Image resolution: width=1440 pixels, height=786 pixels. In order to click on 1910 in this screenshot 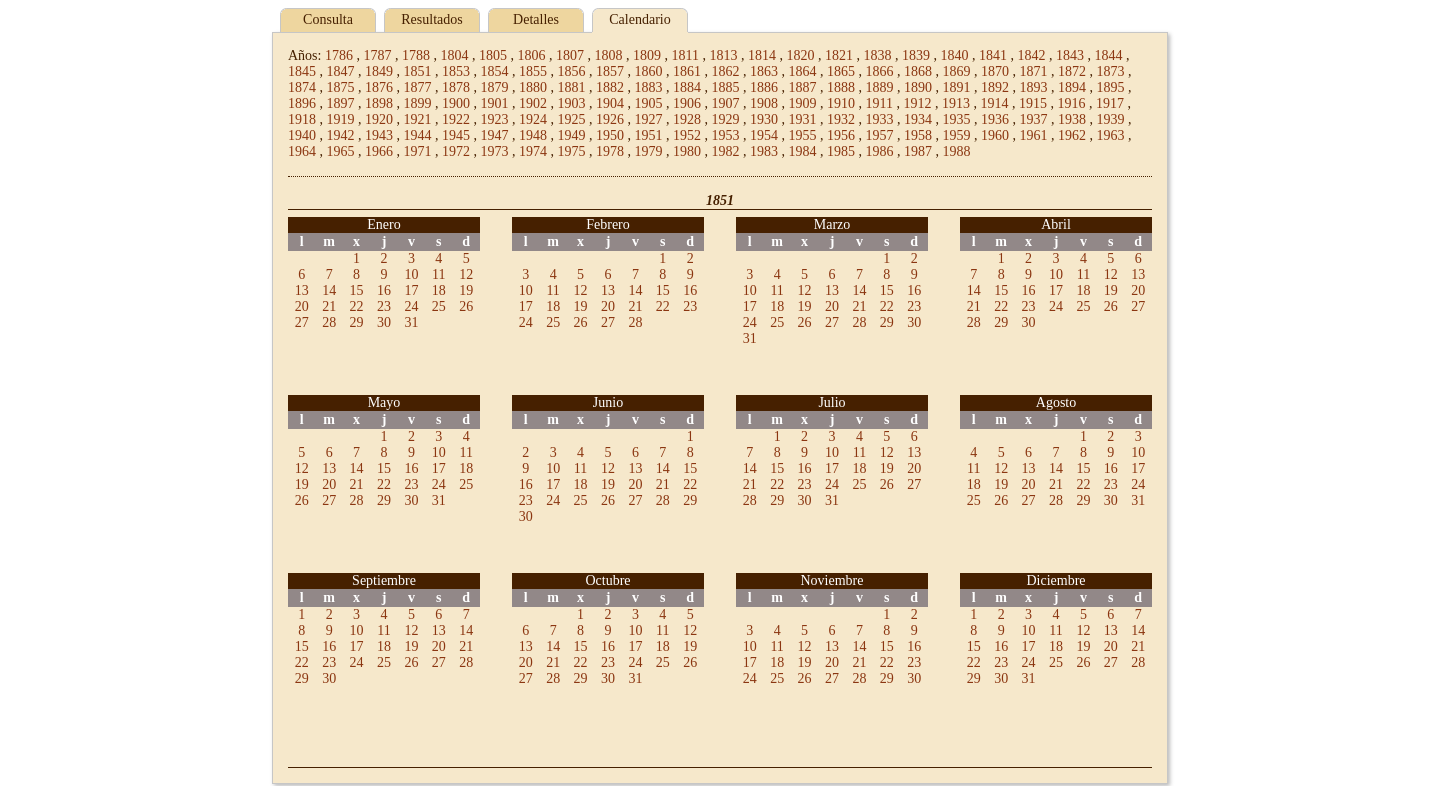, I will do `click(841, 103)`.